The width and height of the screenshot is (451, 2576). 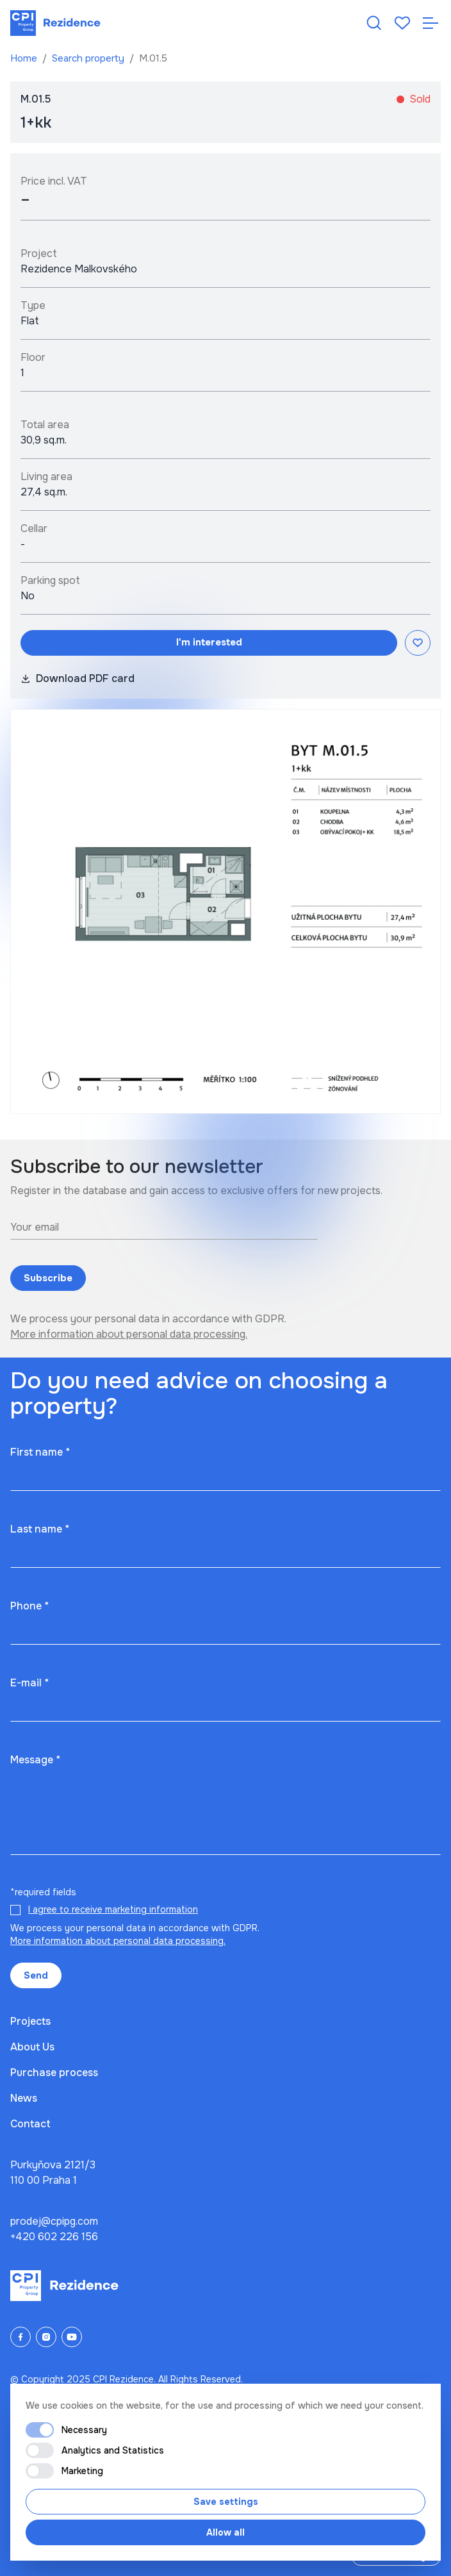 What do you see at coordinates (29, 1606) in the screenshot?
I see `Phone *` at bounding box center [29, 1606].